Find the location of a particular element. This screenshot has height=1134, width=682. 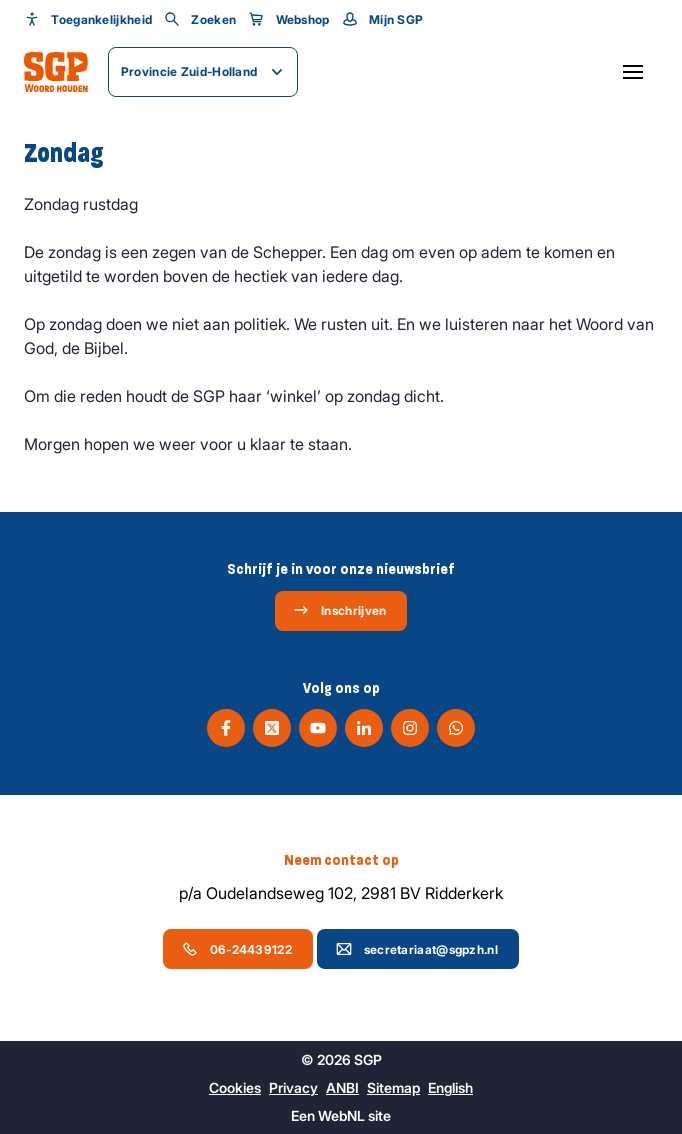

Neem contact op is located at coordinates (341, 860).